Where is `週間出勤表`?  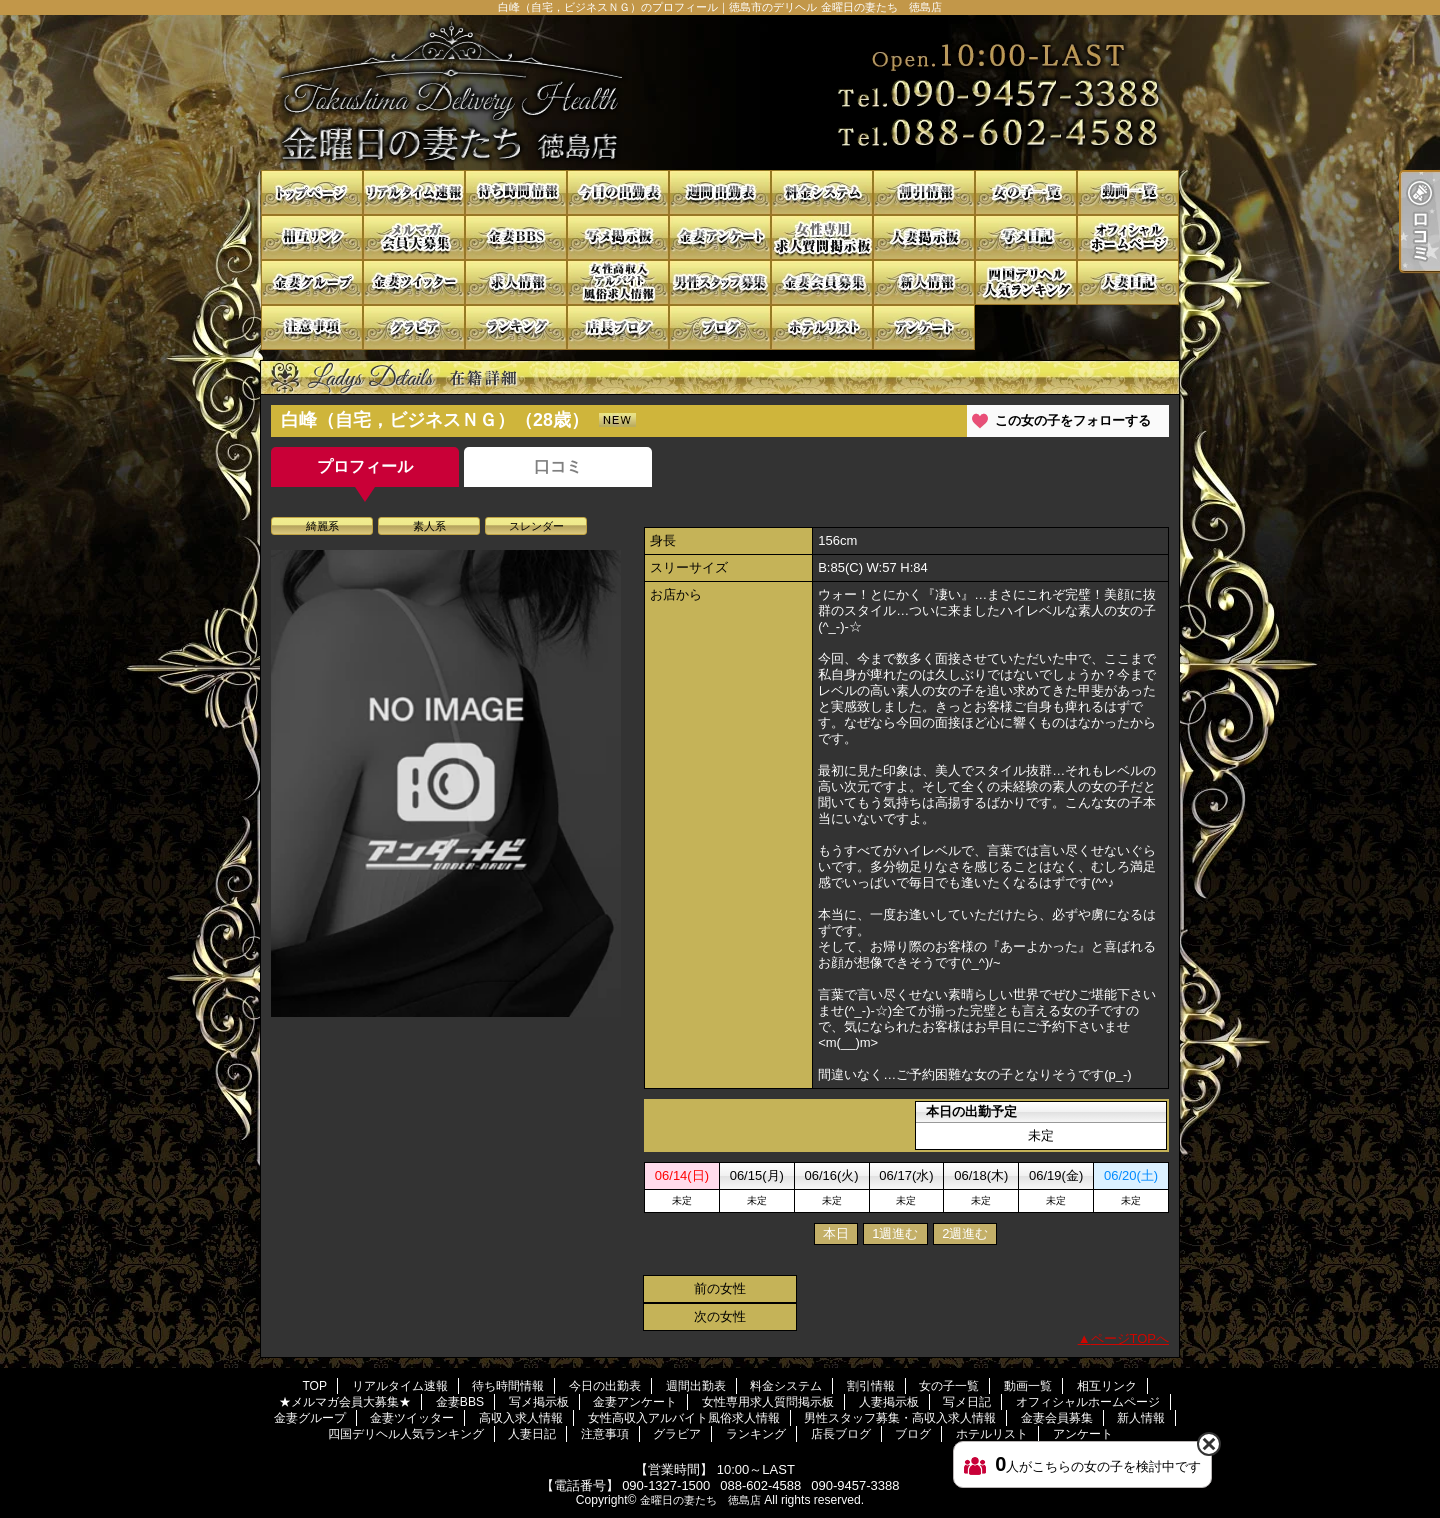
週間出勤表 is located at coordinates (720, 192).